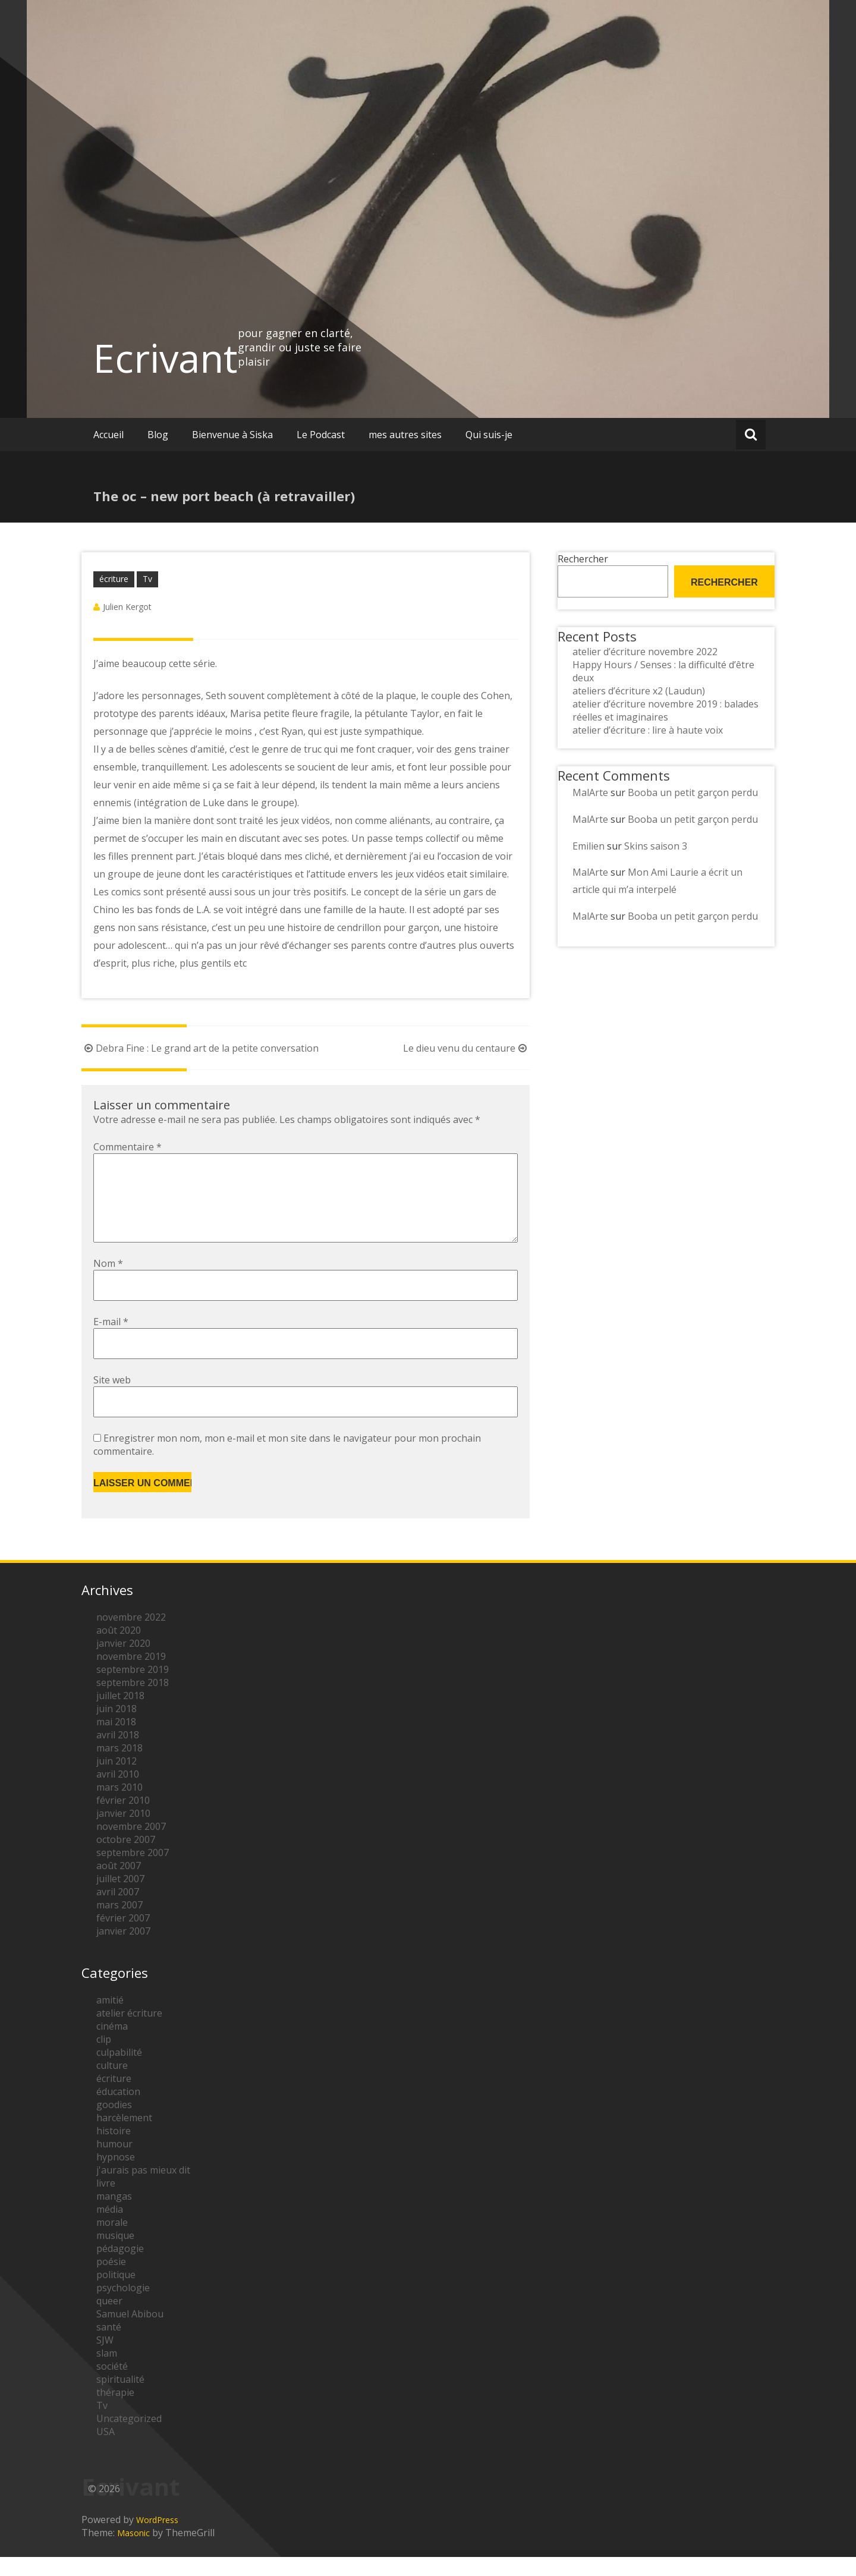 The image size is (856, 2576). What do you see at coordinates (105, 2202) in the screenshot?
I see `livre` at bounding box center [105, 2202].